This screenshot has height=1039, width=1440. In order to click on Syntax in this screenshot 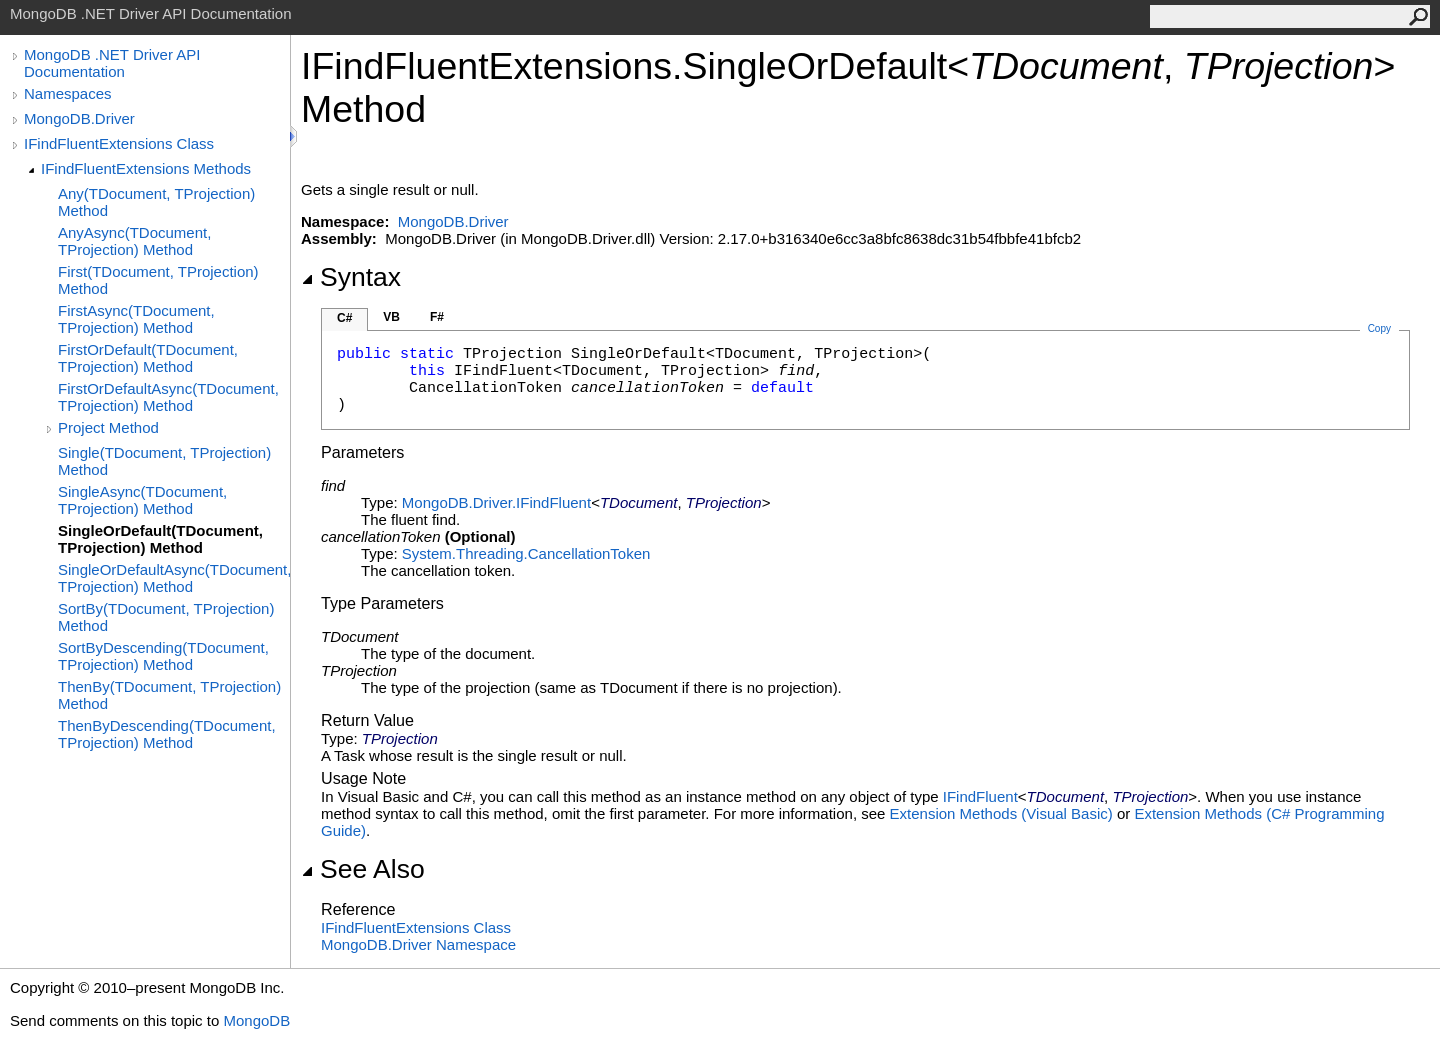, I will do `click(351, 277)`.